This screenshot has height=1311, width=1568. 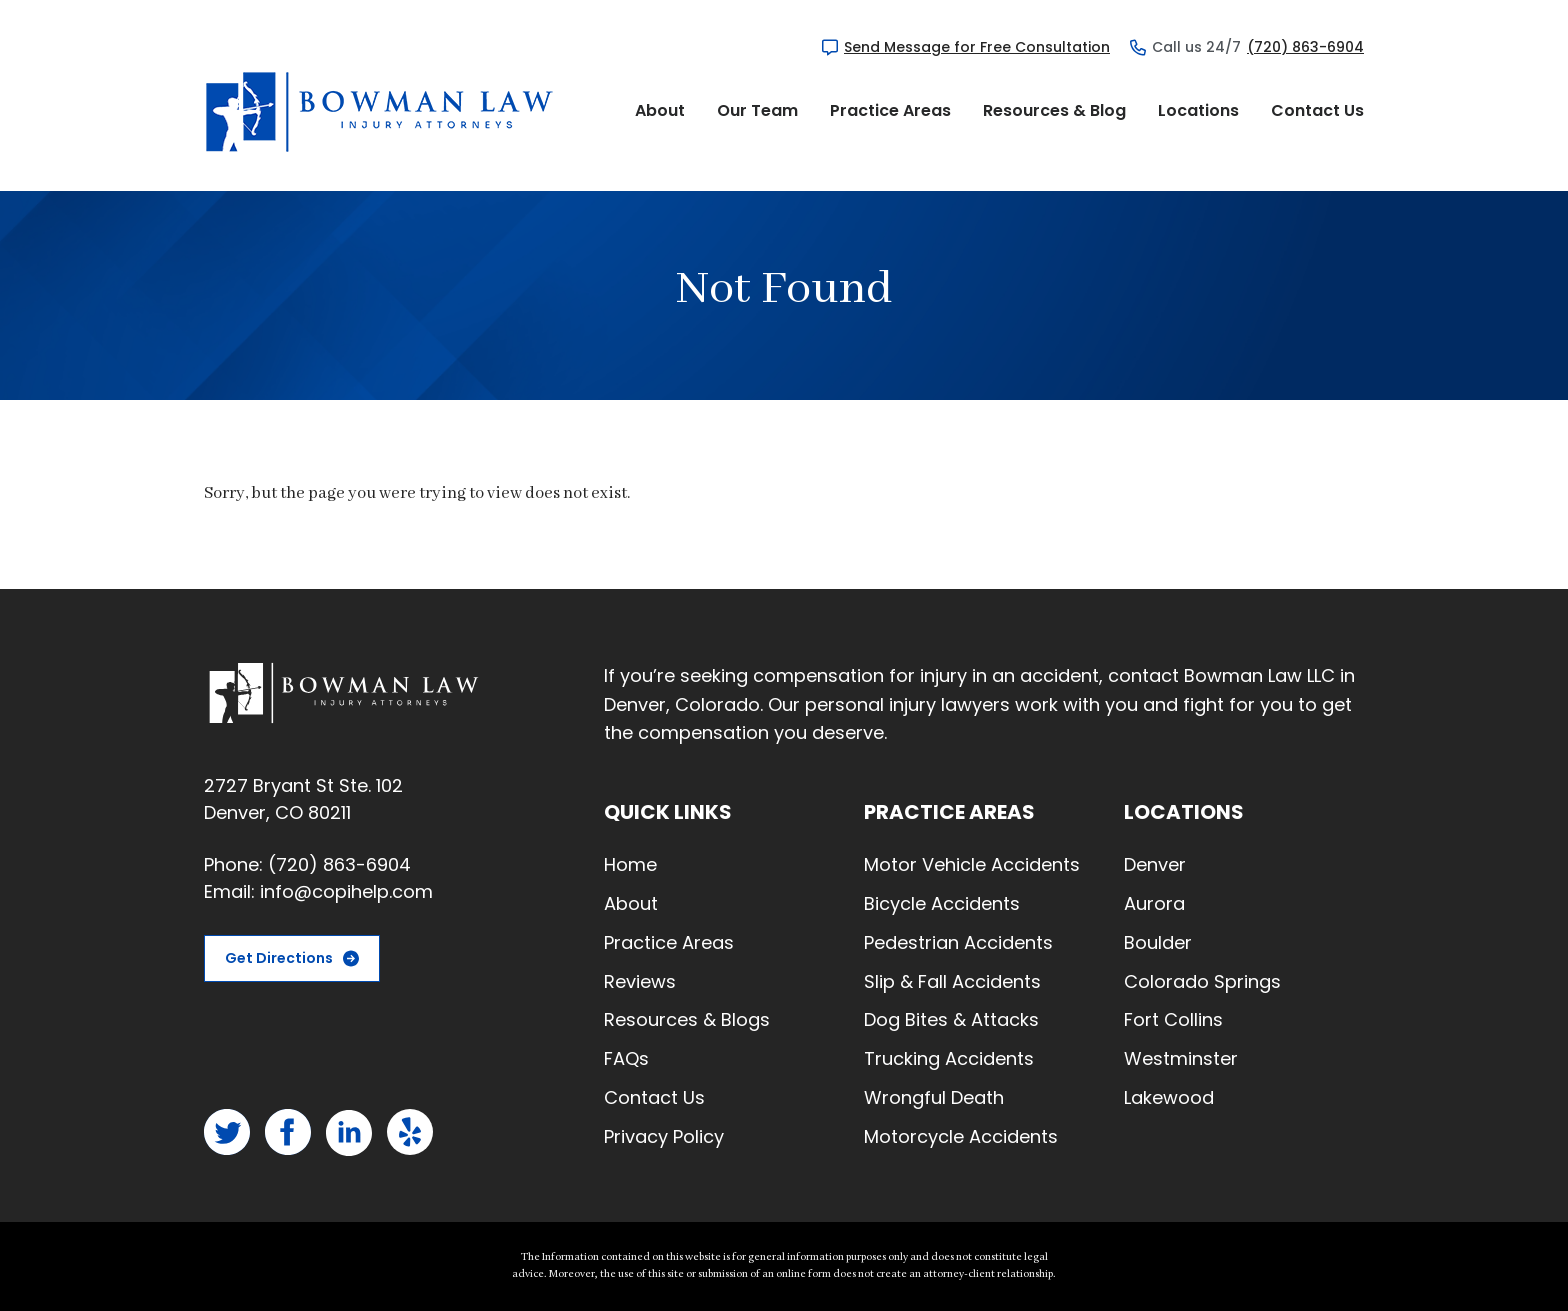 I want to click on Get Directions, so click(x=279, y=958).